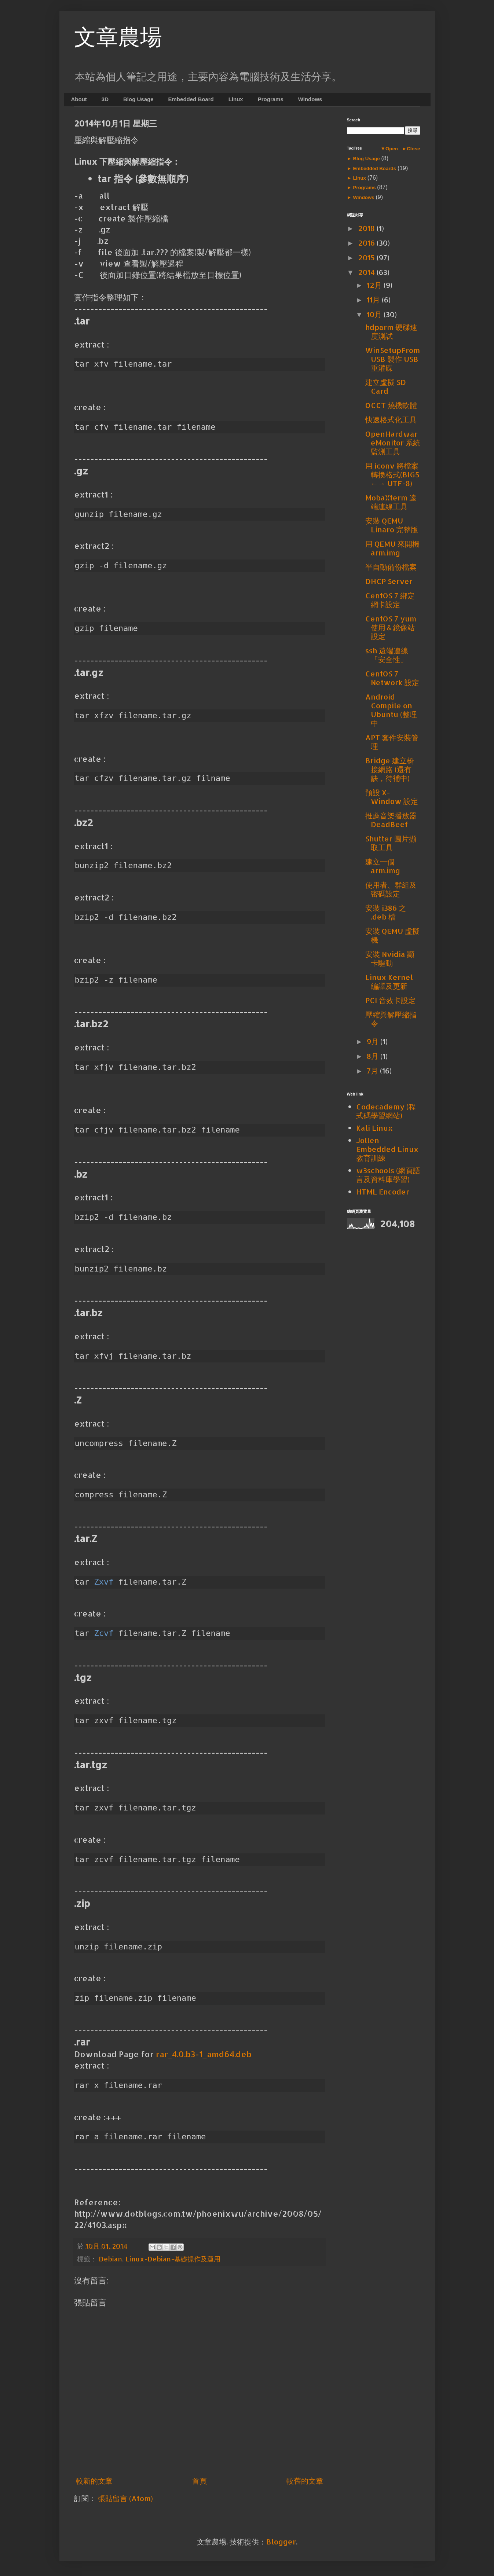 This screenshot has width=494, height=2576. I want to click on 8月, so click(373, 1056).